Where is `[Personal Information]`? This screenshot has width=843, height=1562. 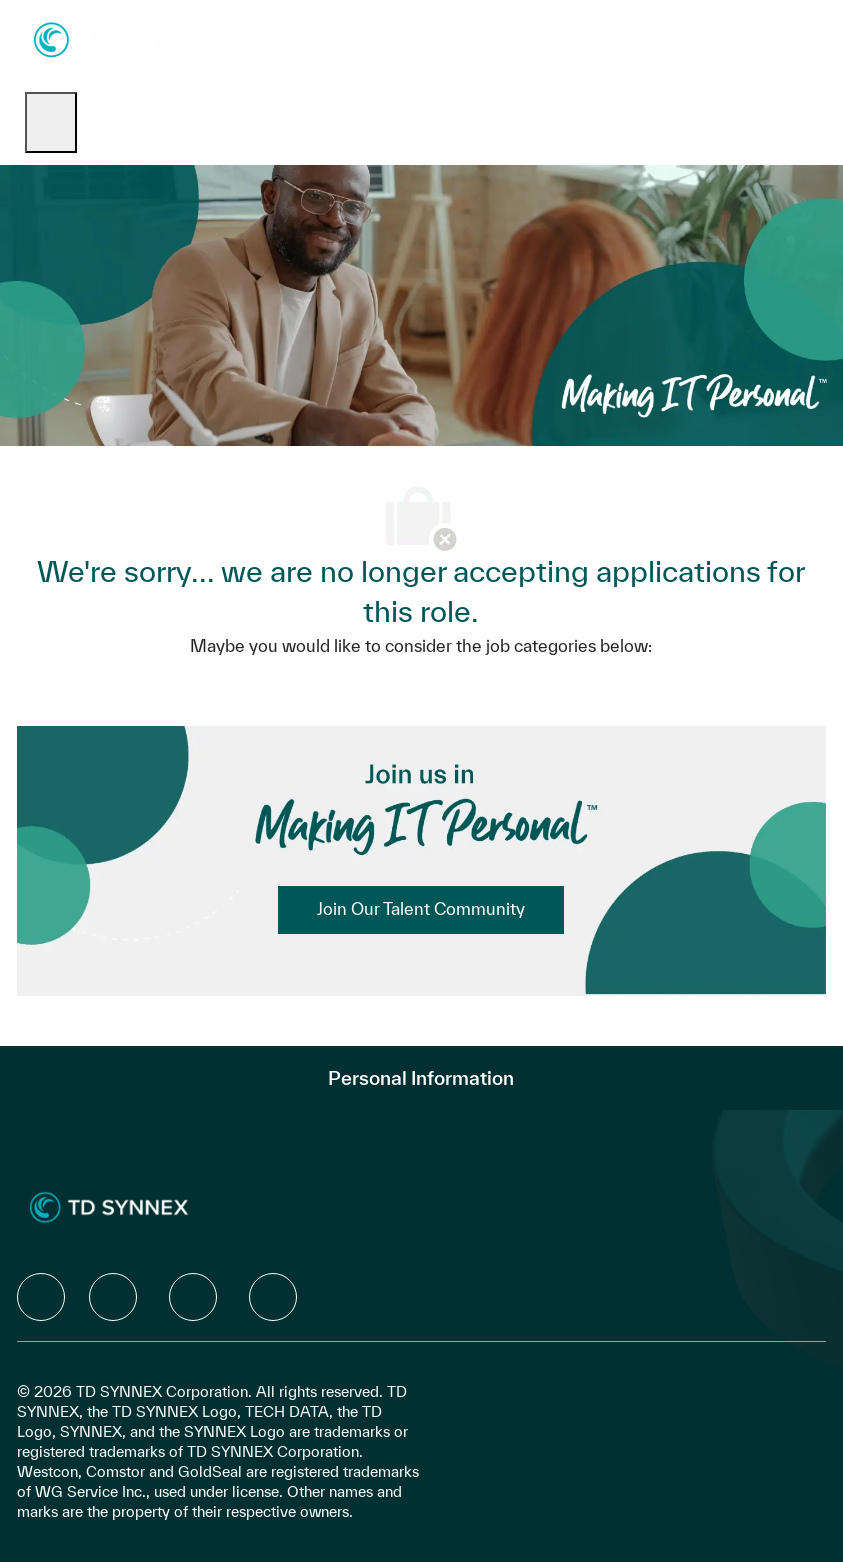 [Personal Information] is located at coordinates (421, 1078).